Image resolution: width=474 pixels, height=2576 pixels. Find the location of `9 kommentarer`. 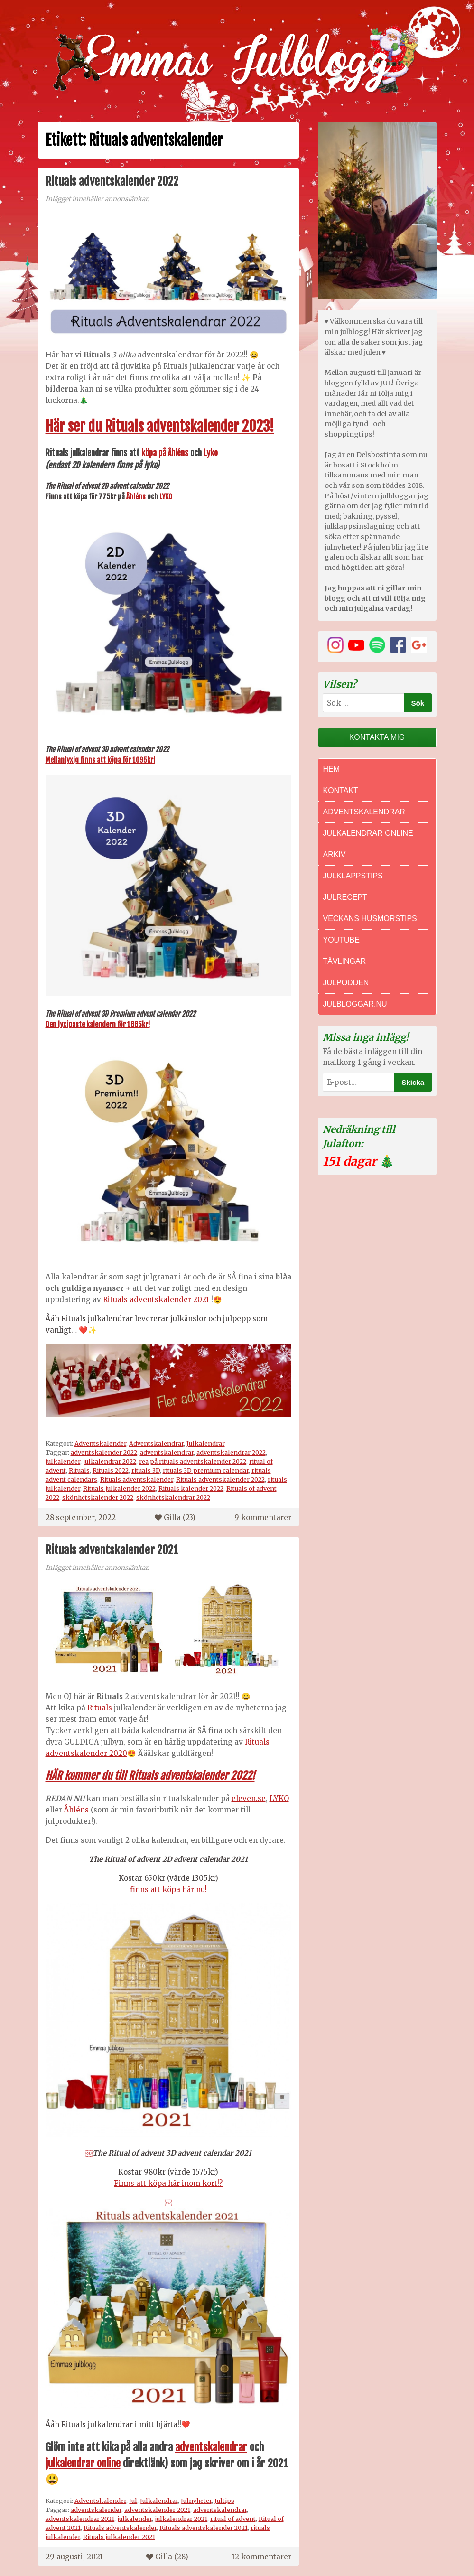

9 kommentarer is located at coordinates (262, 1517).